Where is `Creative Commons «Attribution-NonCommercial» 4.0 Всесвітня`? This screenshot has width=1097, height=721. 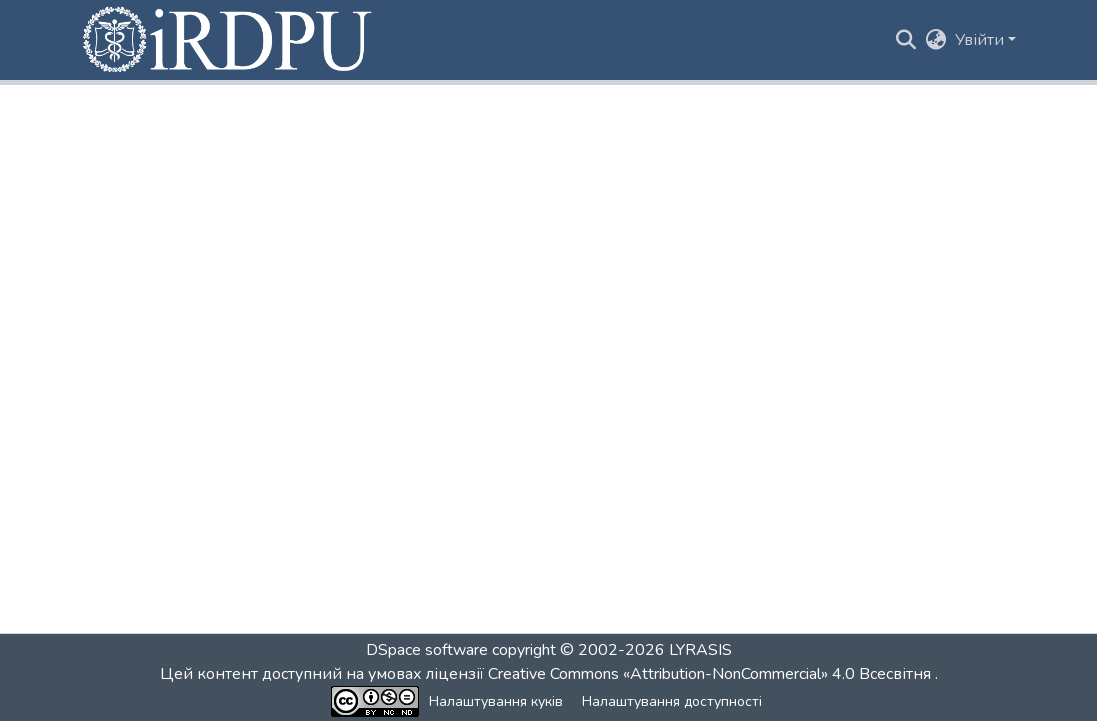 Creative Commons «Attribution-NonCommercial» 4.0 Всесвітня is located at coordinates (711, 674).